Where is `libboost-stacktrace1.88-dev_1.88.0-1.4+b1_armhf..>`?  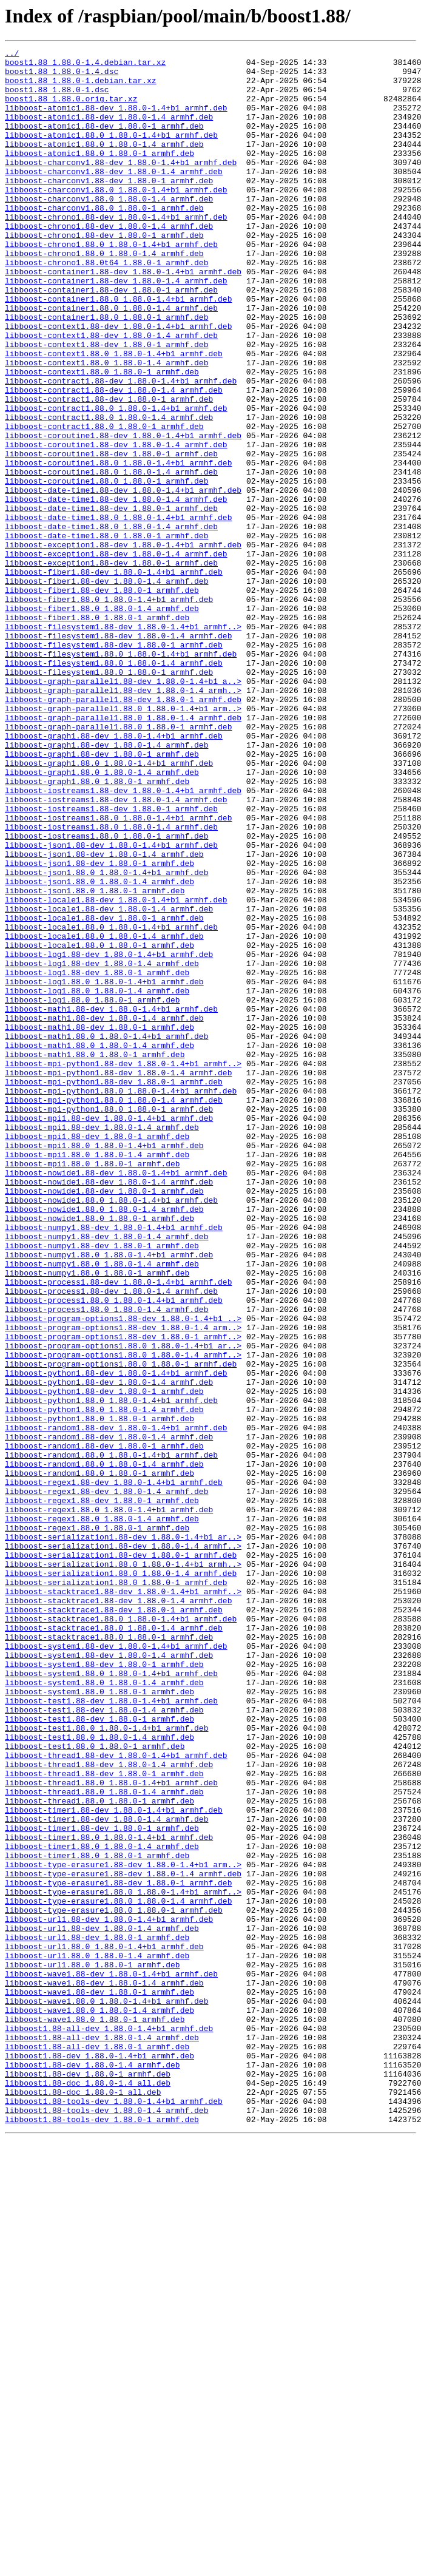
libboost-stacktrace1.88-dev_1.88.0-1.4+b1_armhf..> is located at coordinates (123, 1900).